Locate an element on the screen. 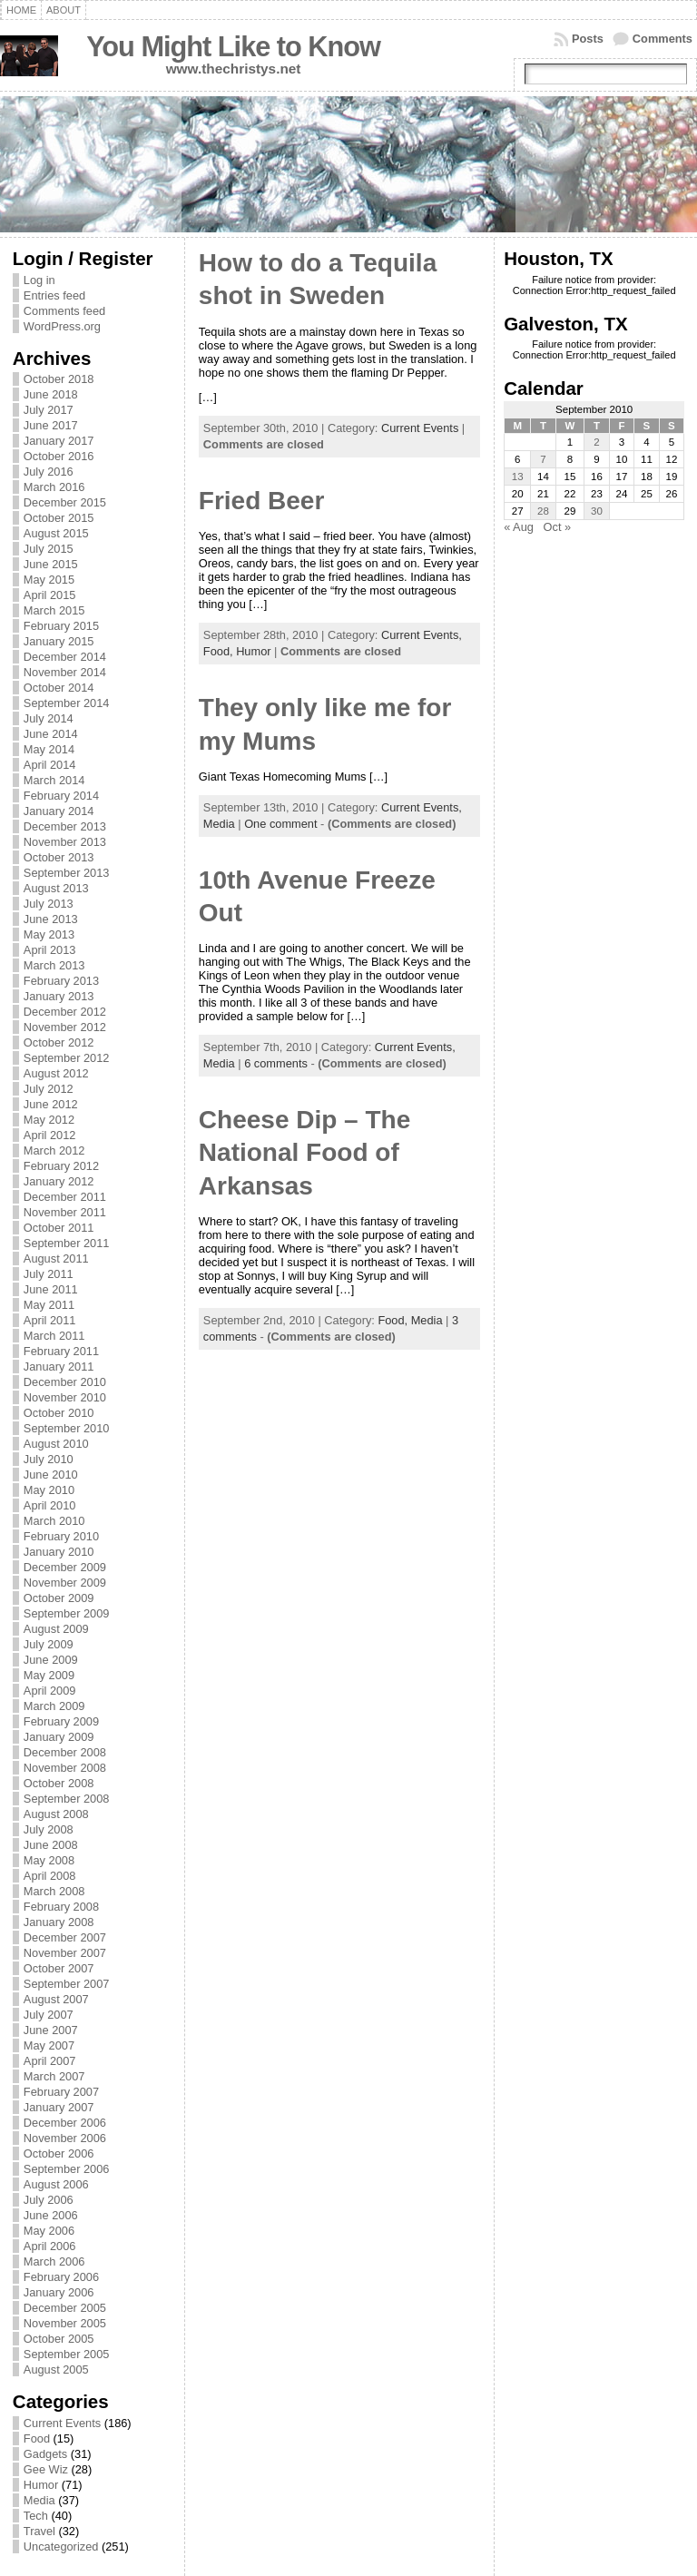 The height and width of the screenshot is (2576, 697). December 2011 is located at coordinates (65, 1197).